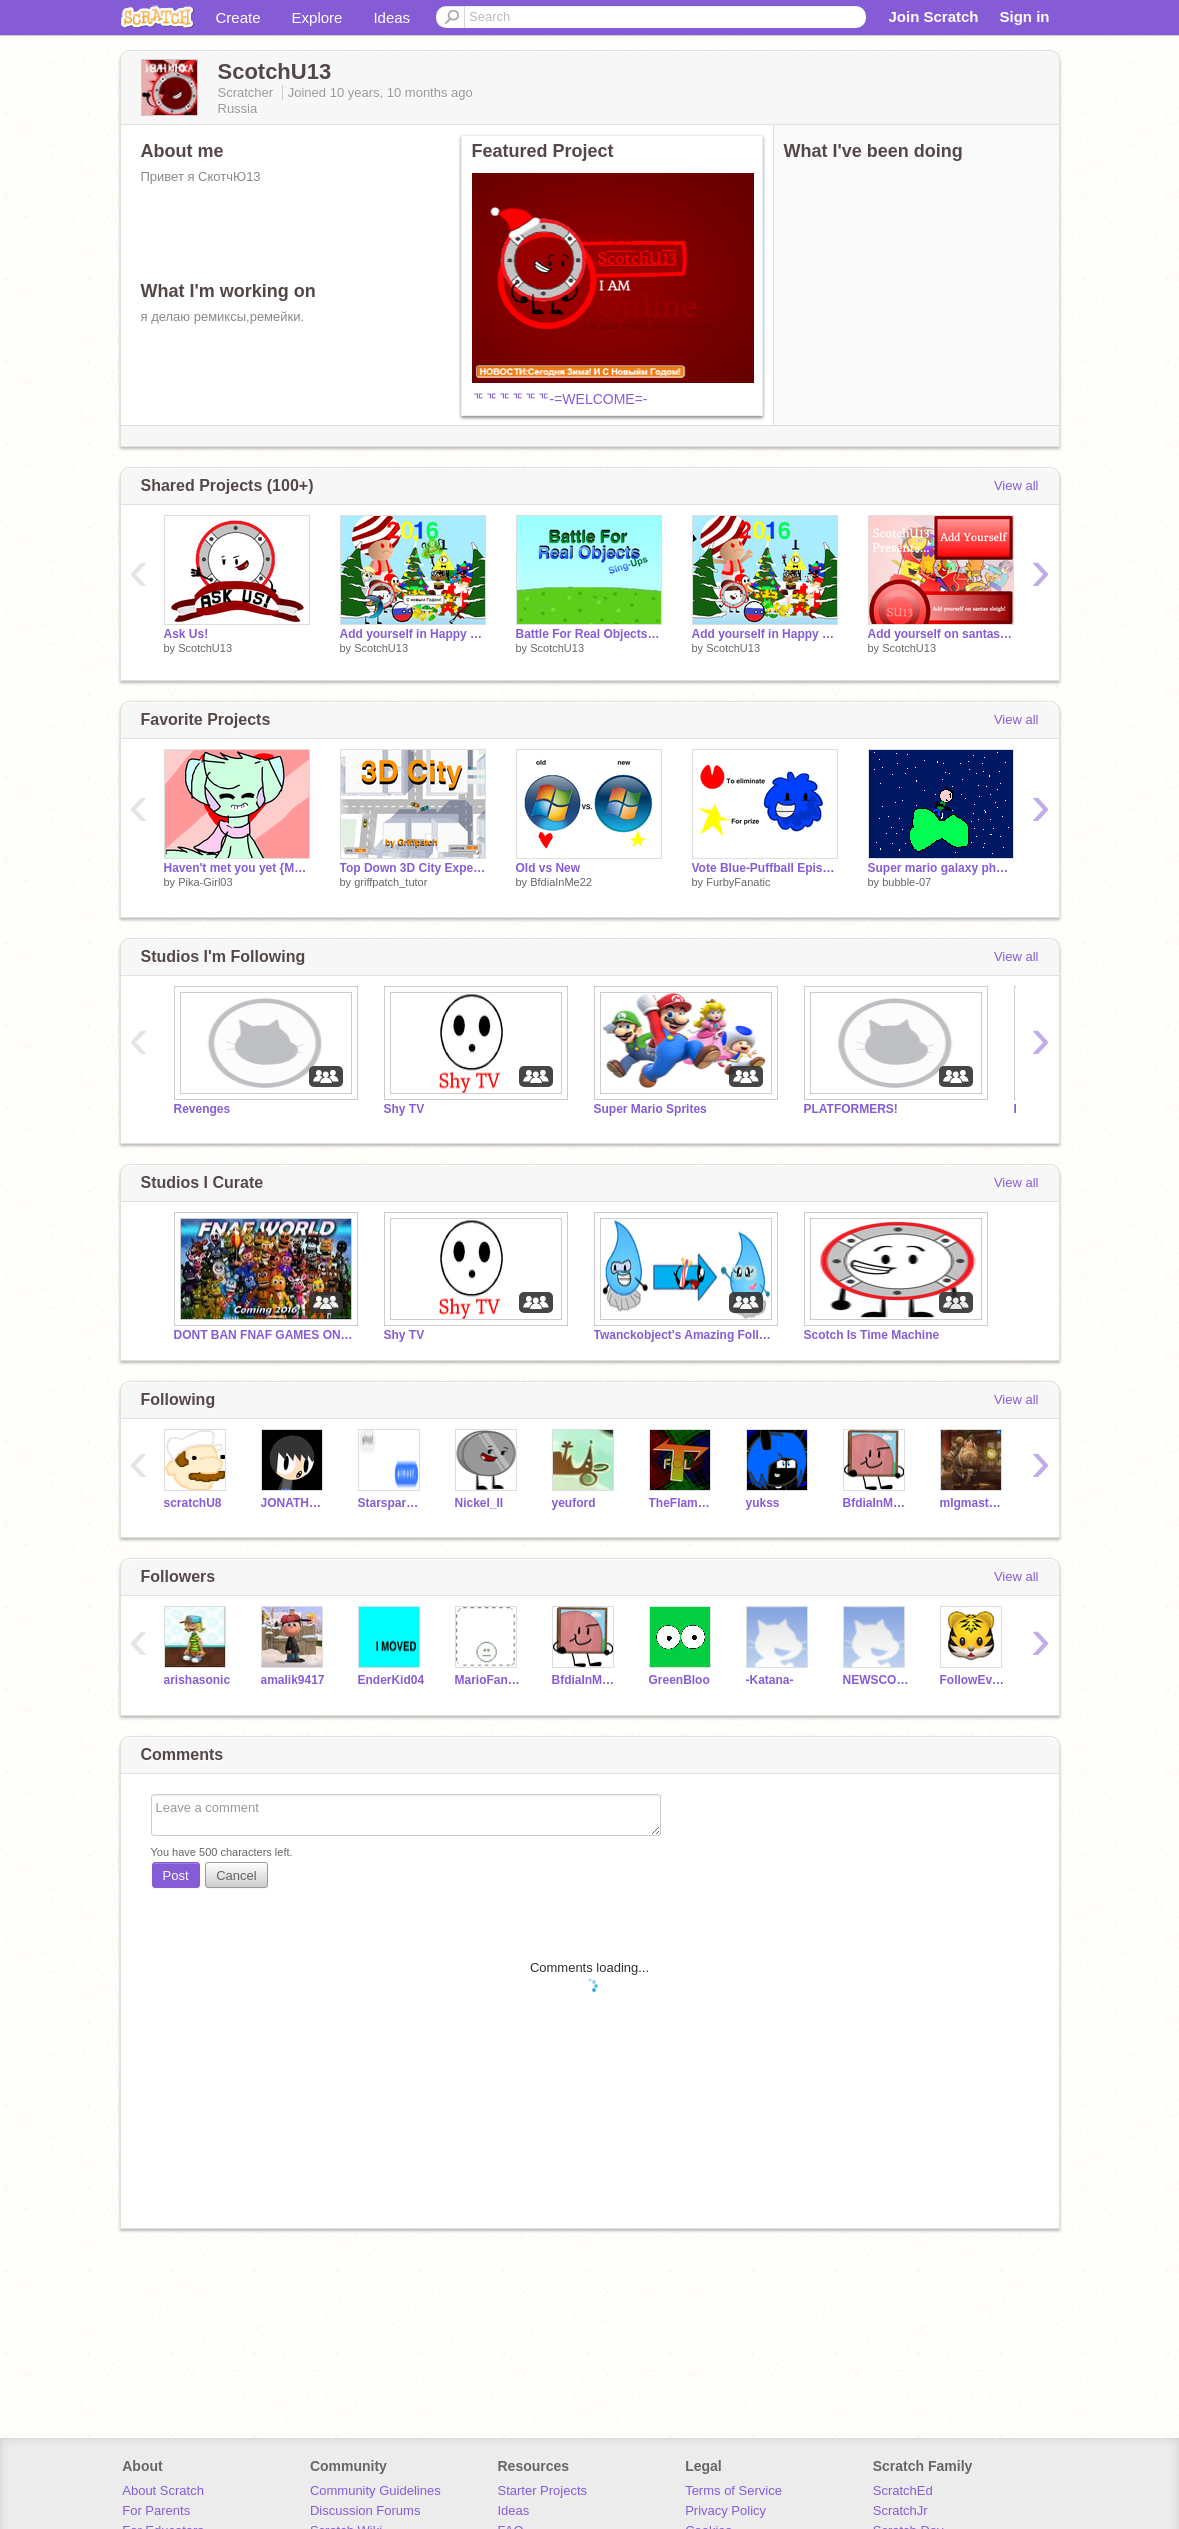 Image resolution: width=1179 pixels, height=2529 pixels. Describe the element at coordinates (876, 1680) in the screenshot. I see `NEWSCOTT` at that location.